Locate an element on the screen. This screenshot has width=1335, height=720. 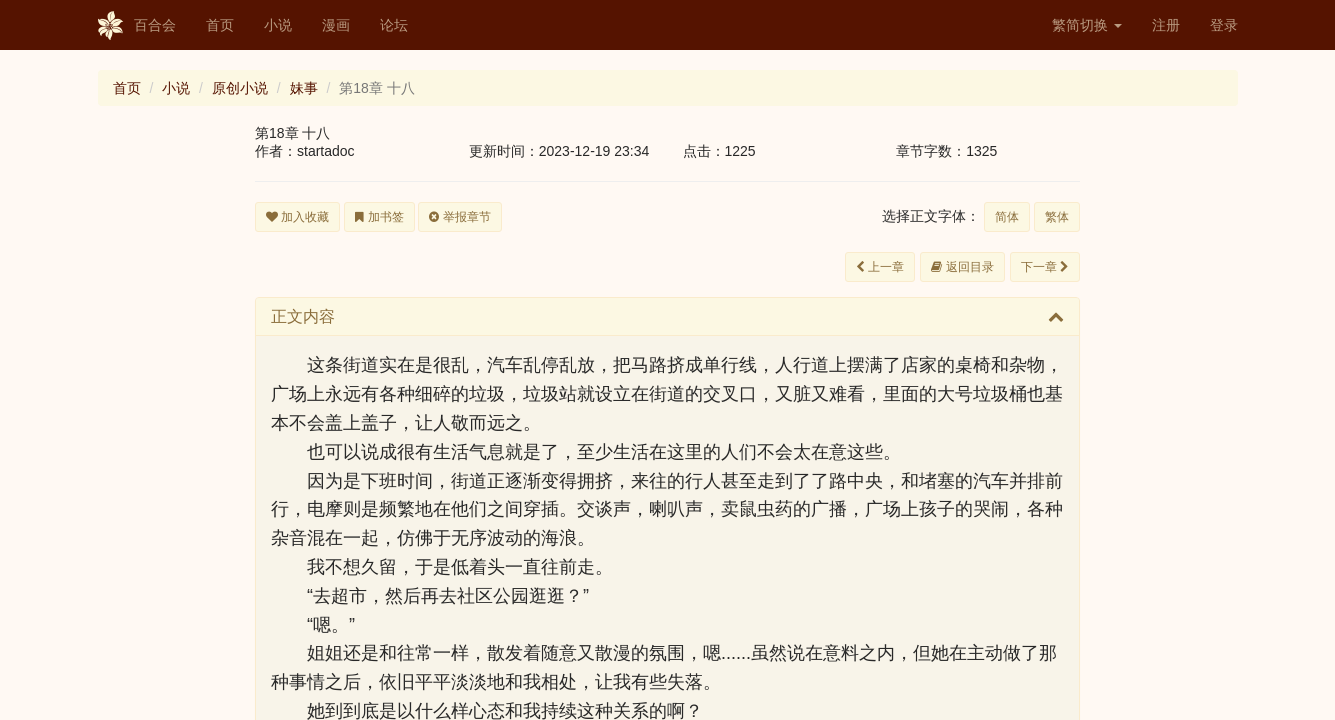
简体 is located at coordinates (1007, 217).